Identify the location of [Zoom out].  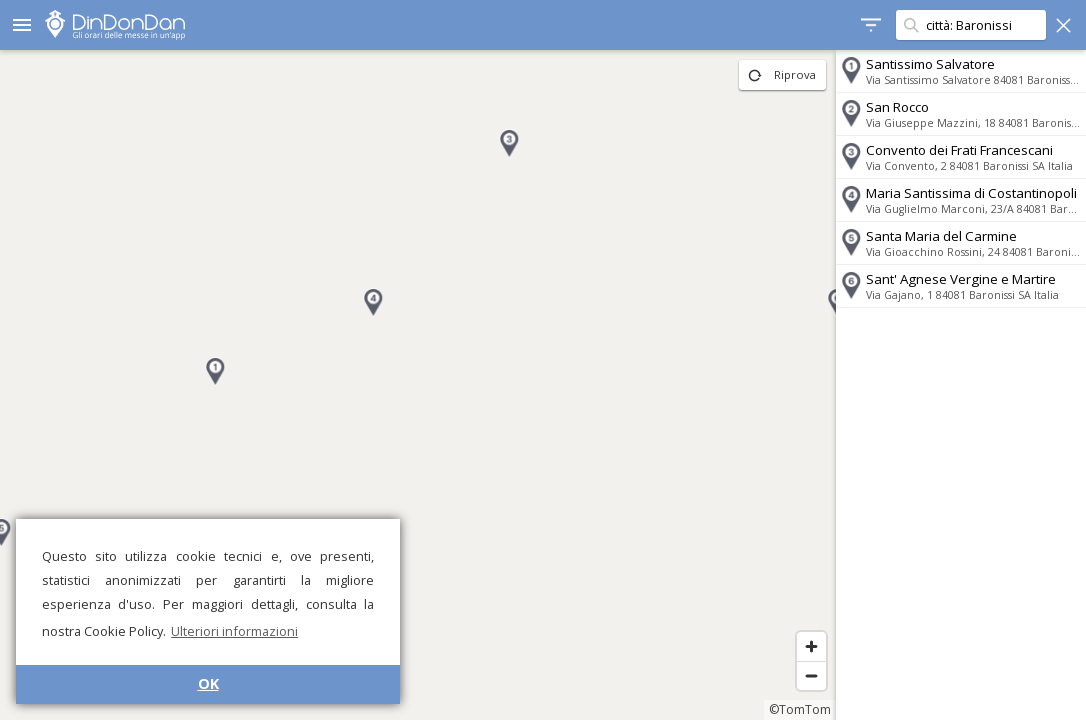
(811, 675).